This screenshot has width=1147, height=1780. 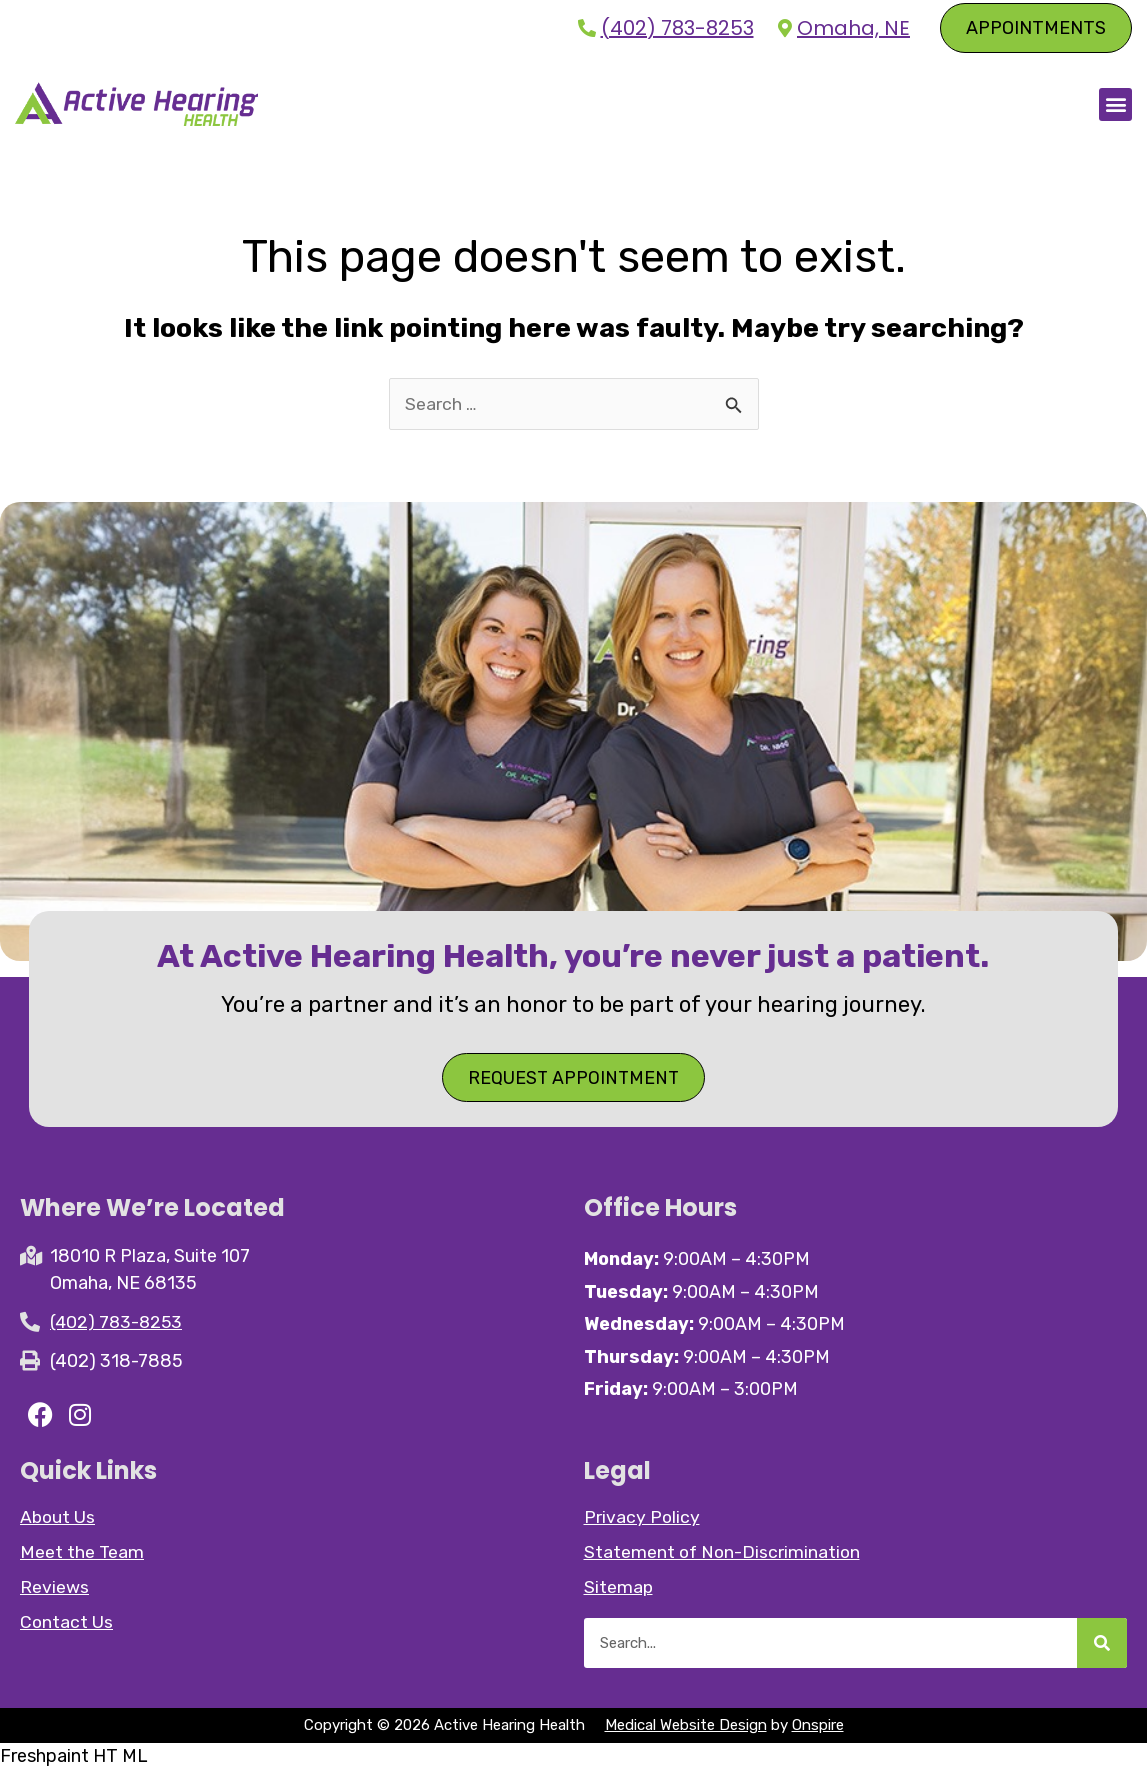 What do you see at coordinates (642, 1527) in the screenshot?
I see `Privacy Policy` at bounding box center [642, 1527].